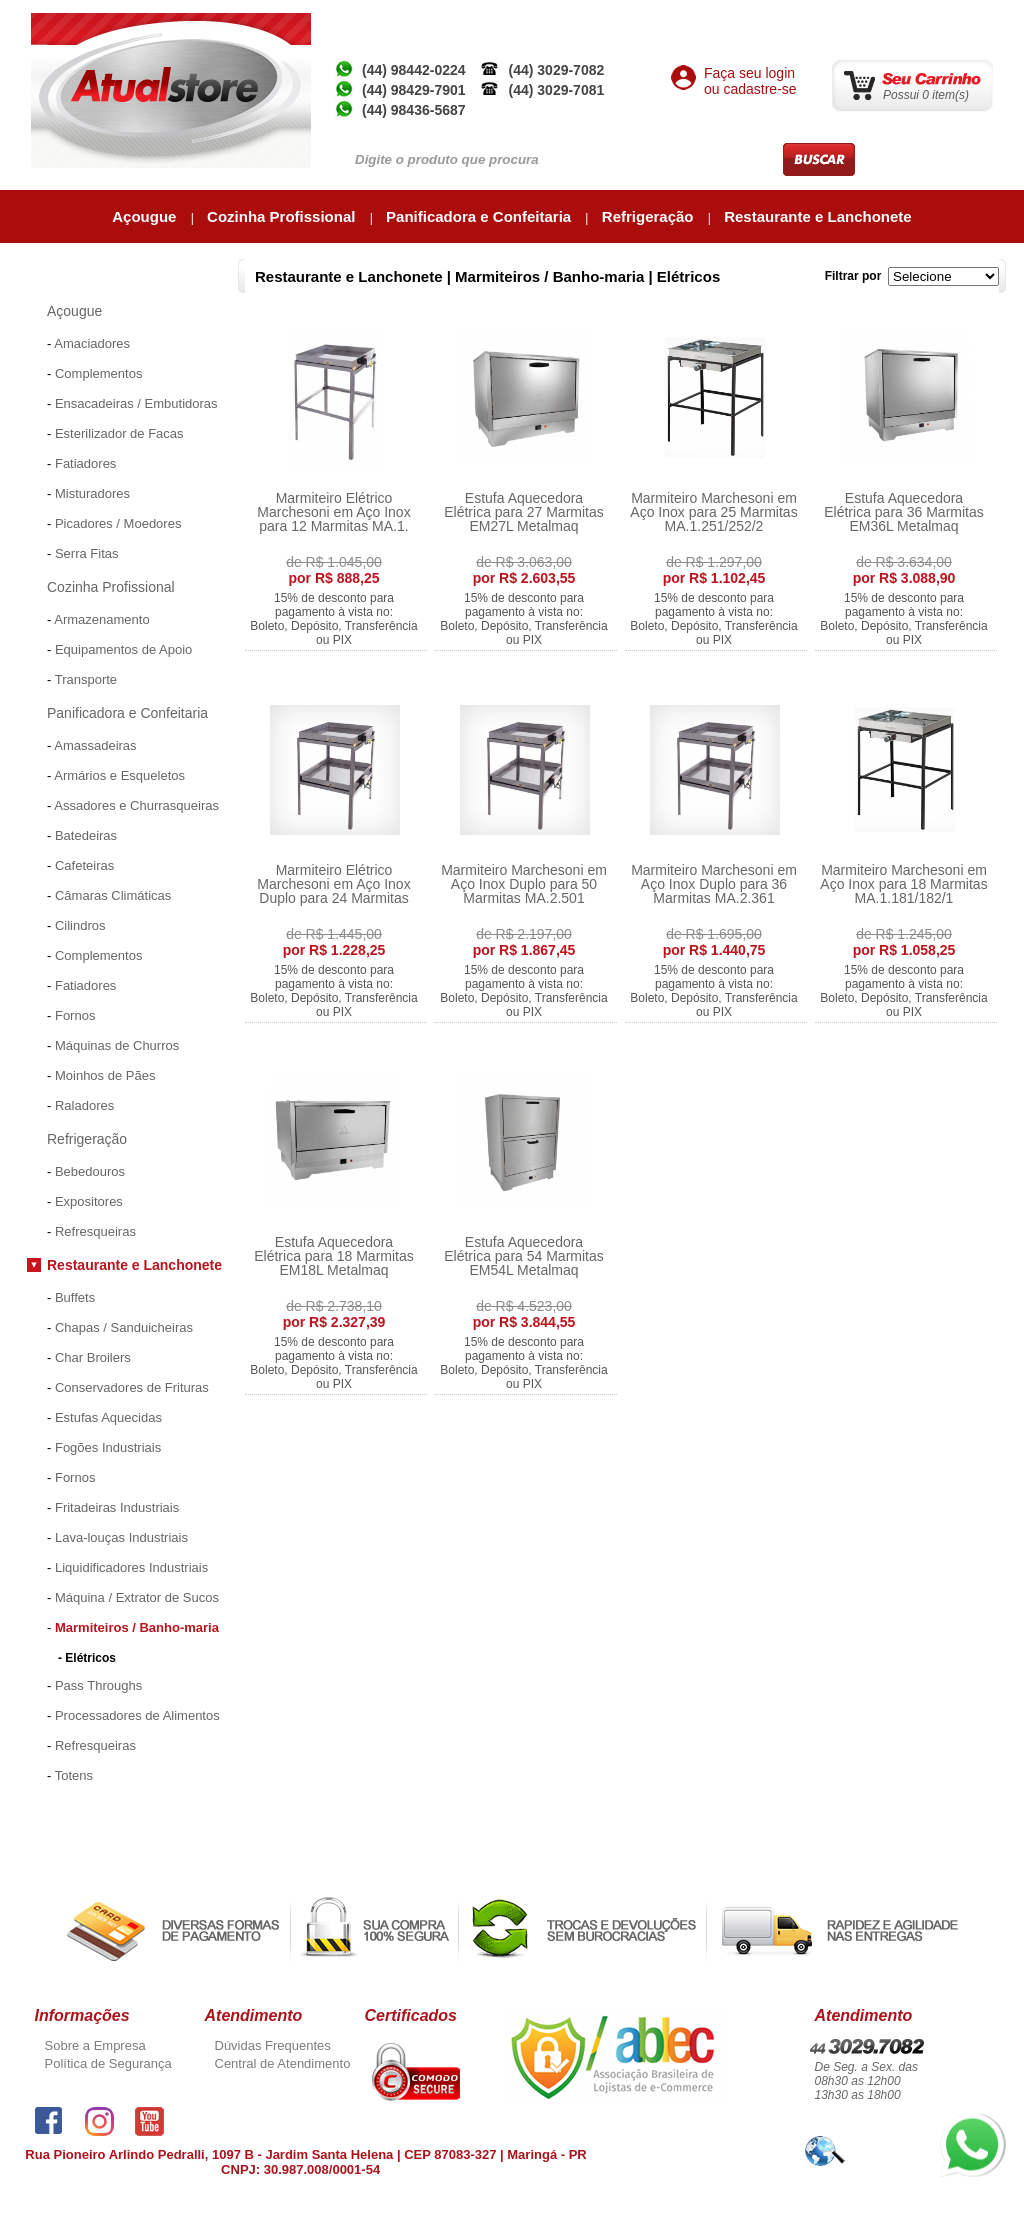  I want to click on Panificadora e Confeitaria, so click(480, 216).